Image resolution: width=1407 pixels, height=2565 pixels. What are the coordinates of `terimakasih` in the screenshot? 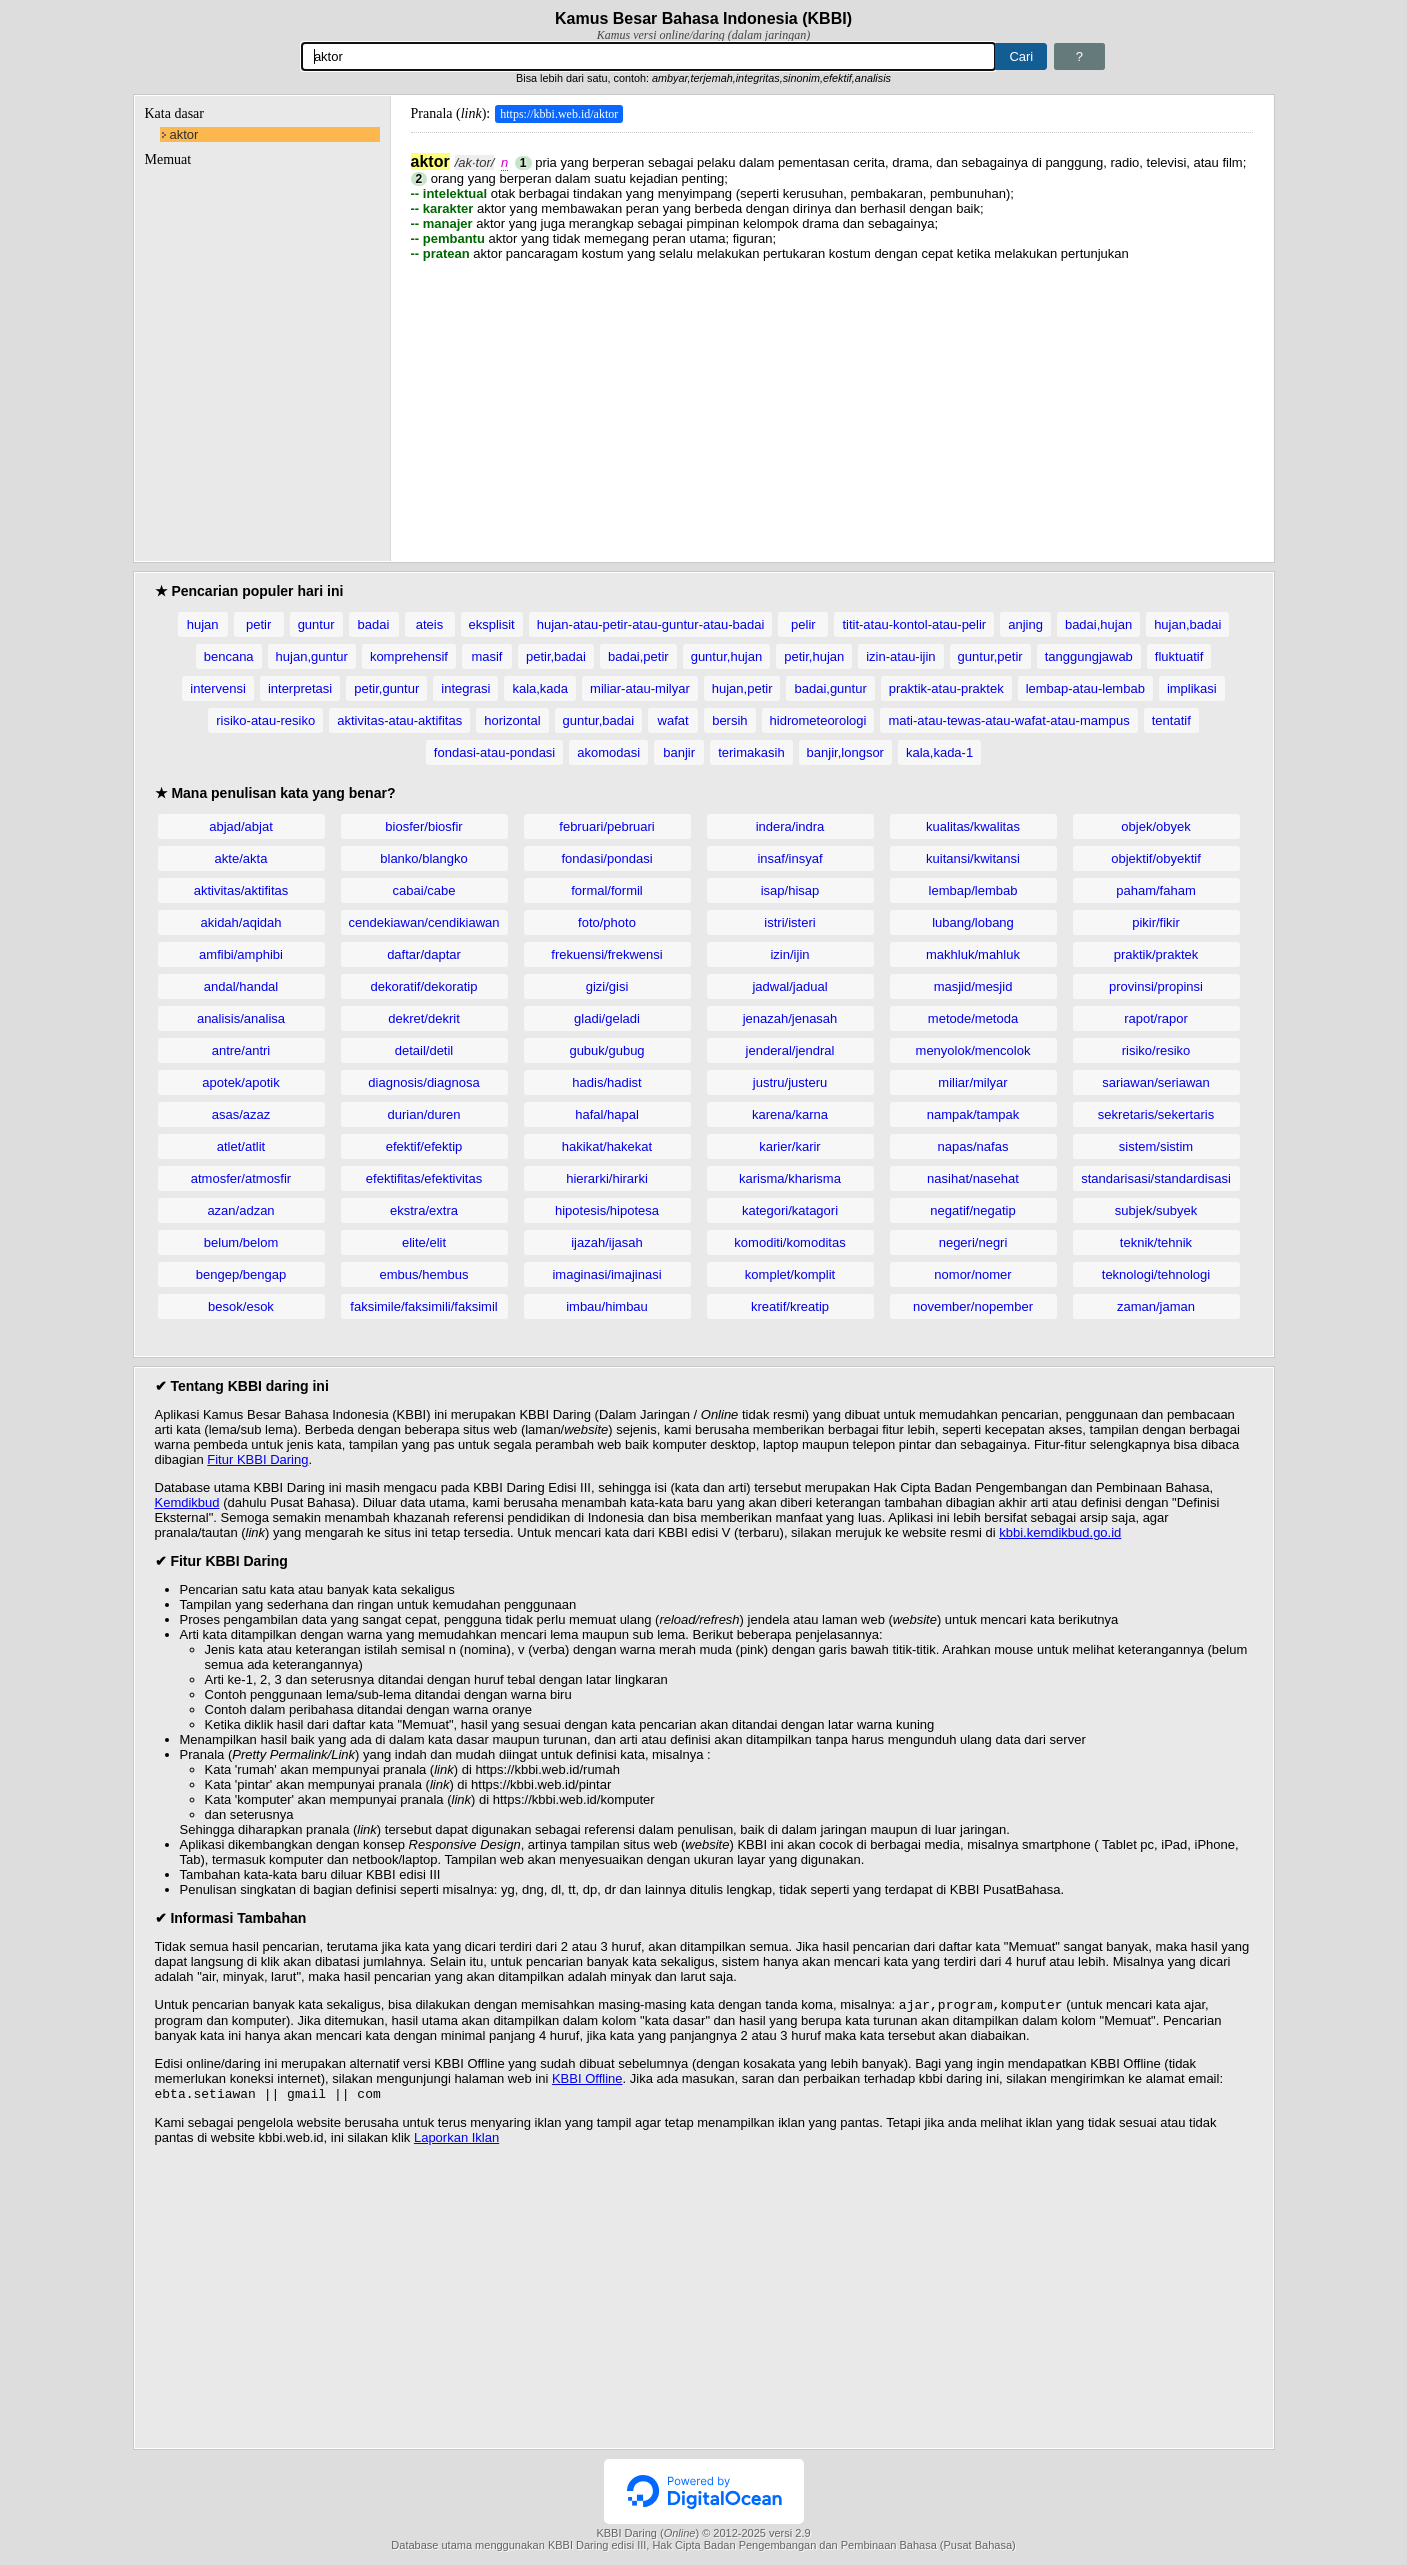 It's located at (751, 752).